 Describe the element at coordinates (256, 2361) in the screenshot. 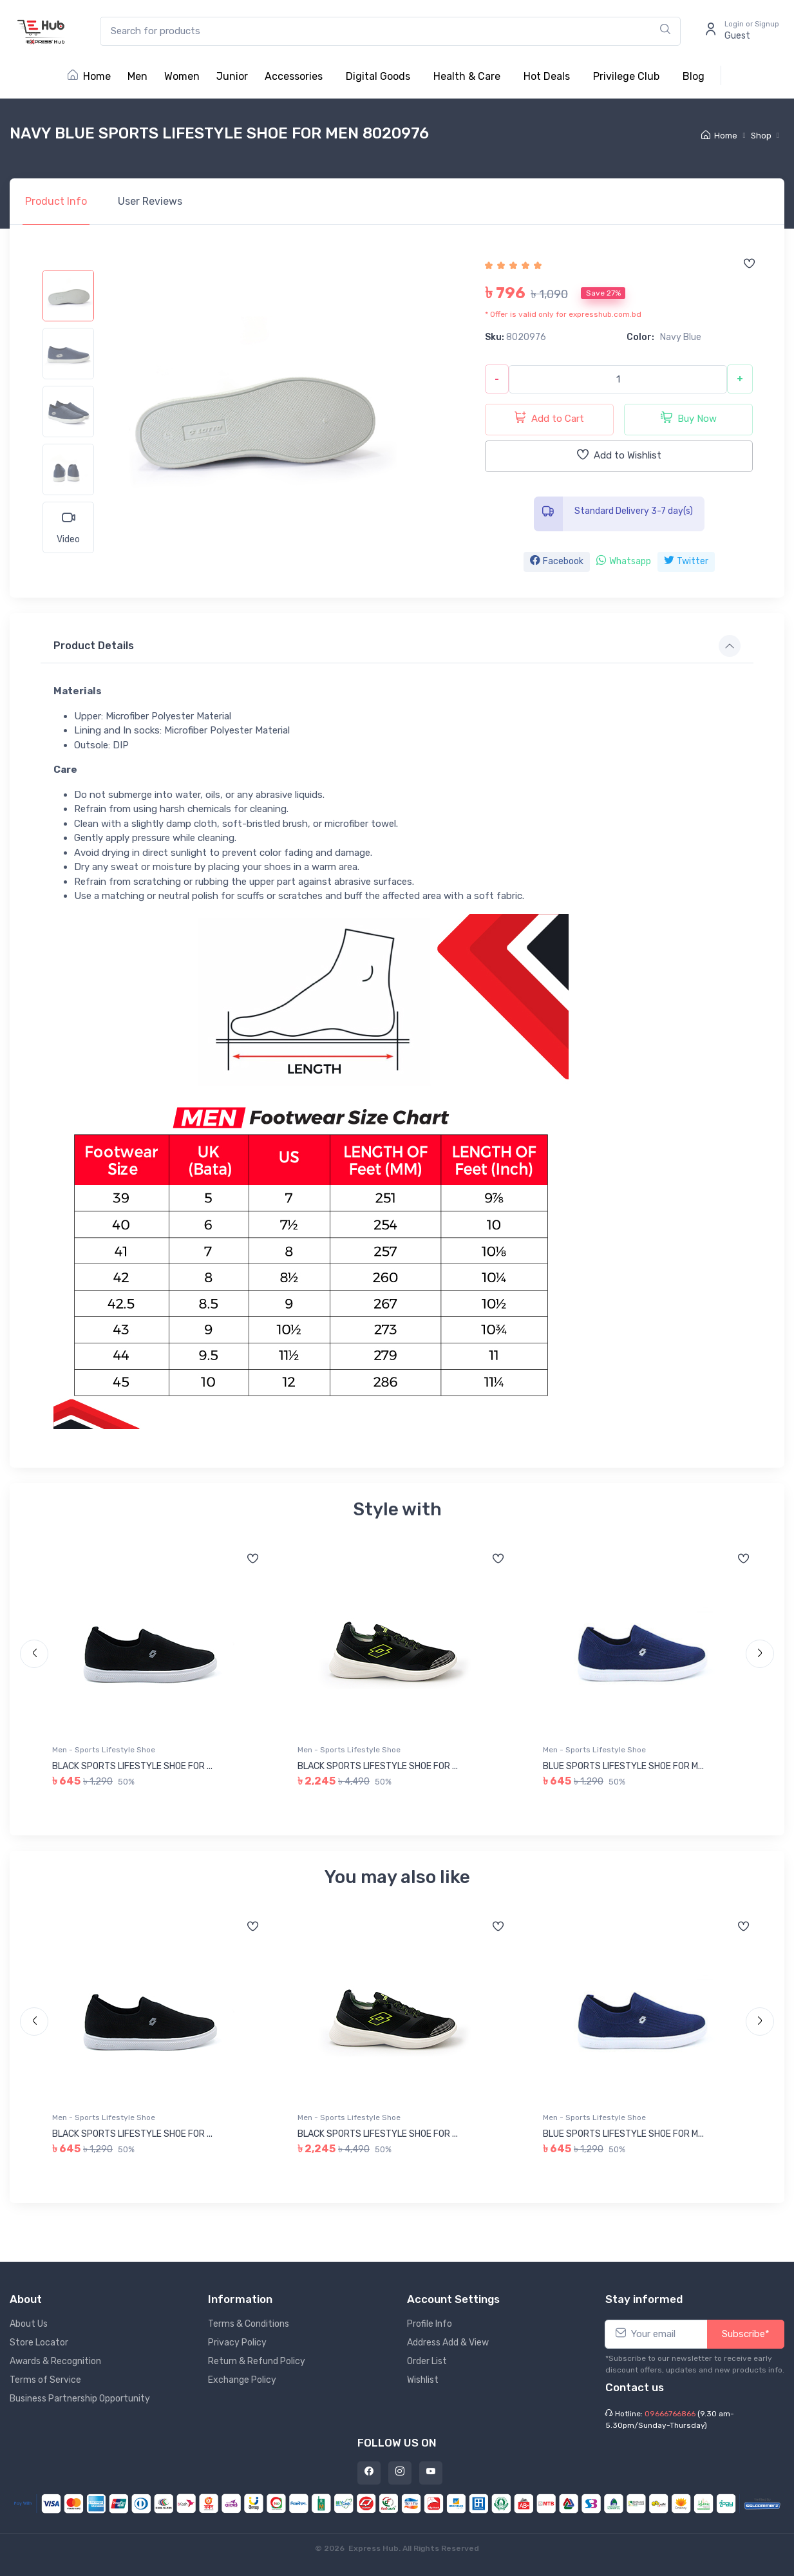

I see `Return & Refund Policy` at that location.